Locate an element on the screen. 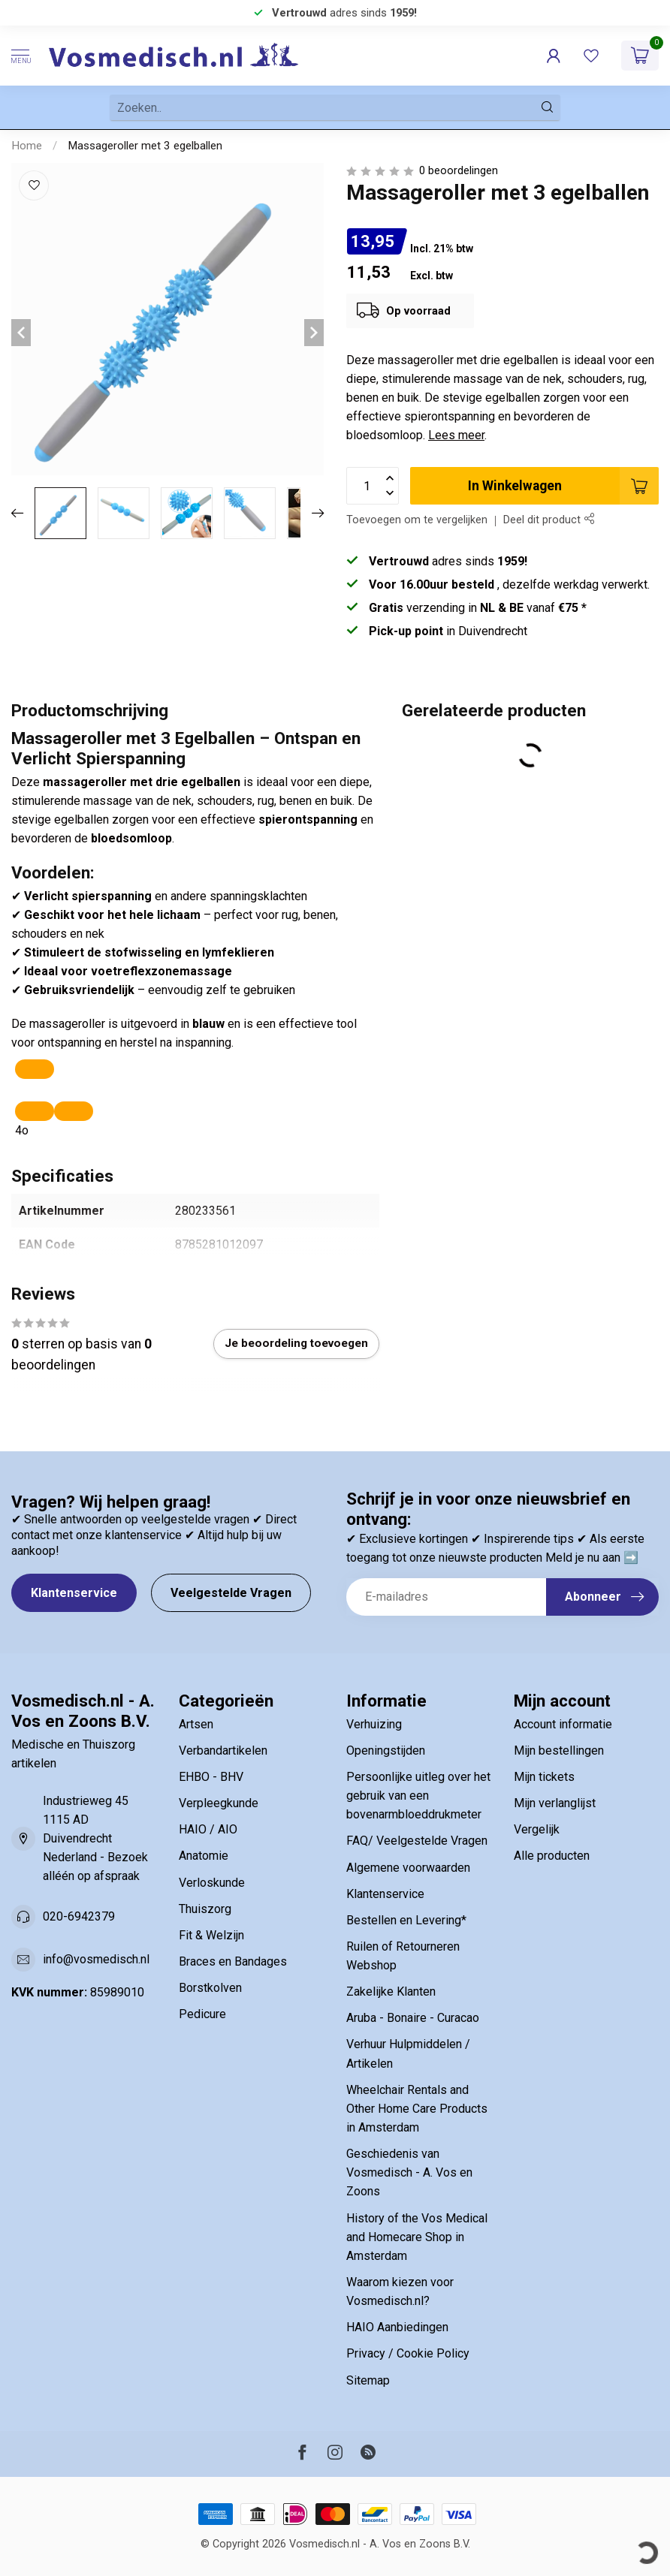  info@vosmedisch.nl is located at coordinates (96, 1959).